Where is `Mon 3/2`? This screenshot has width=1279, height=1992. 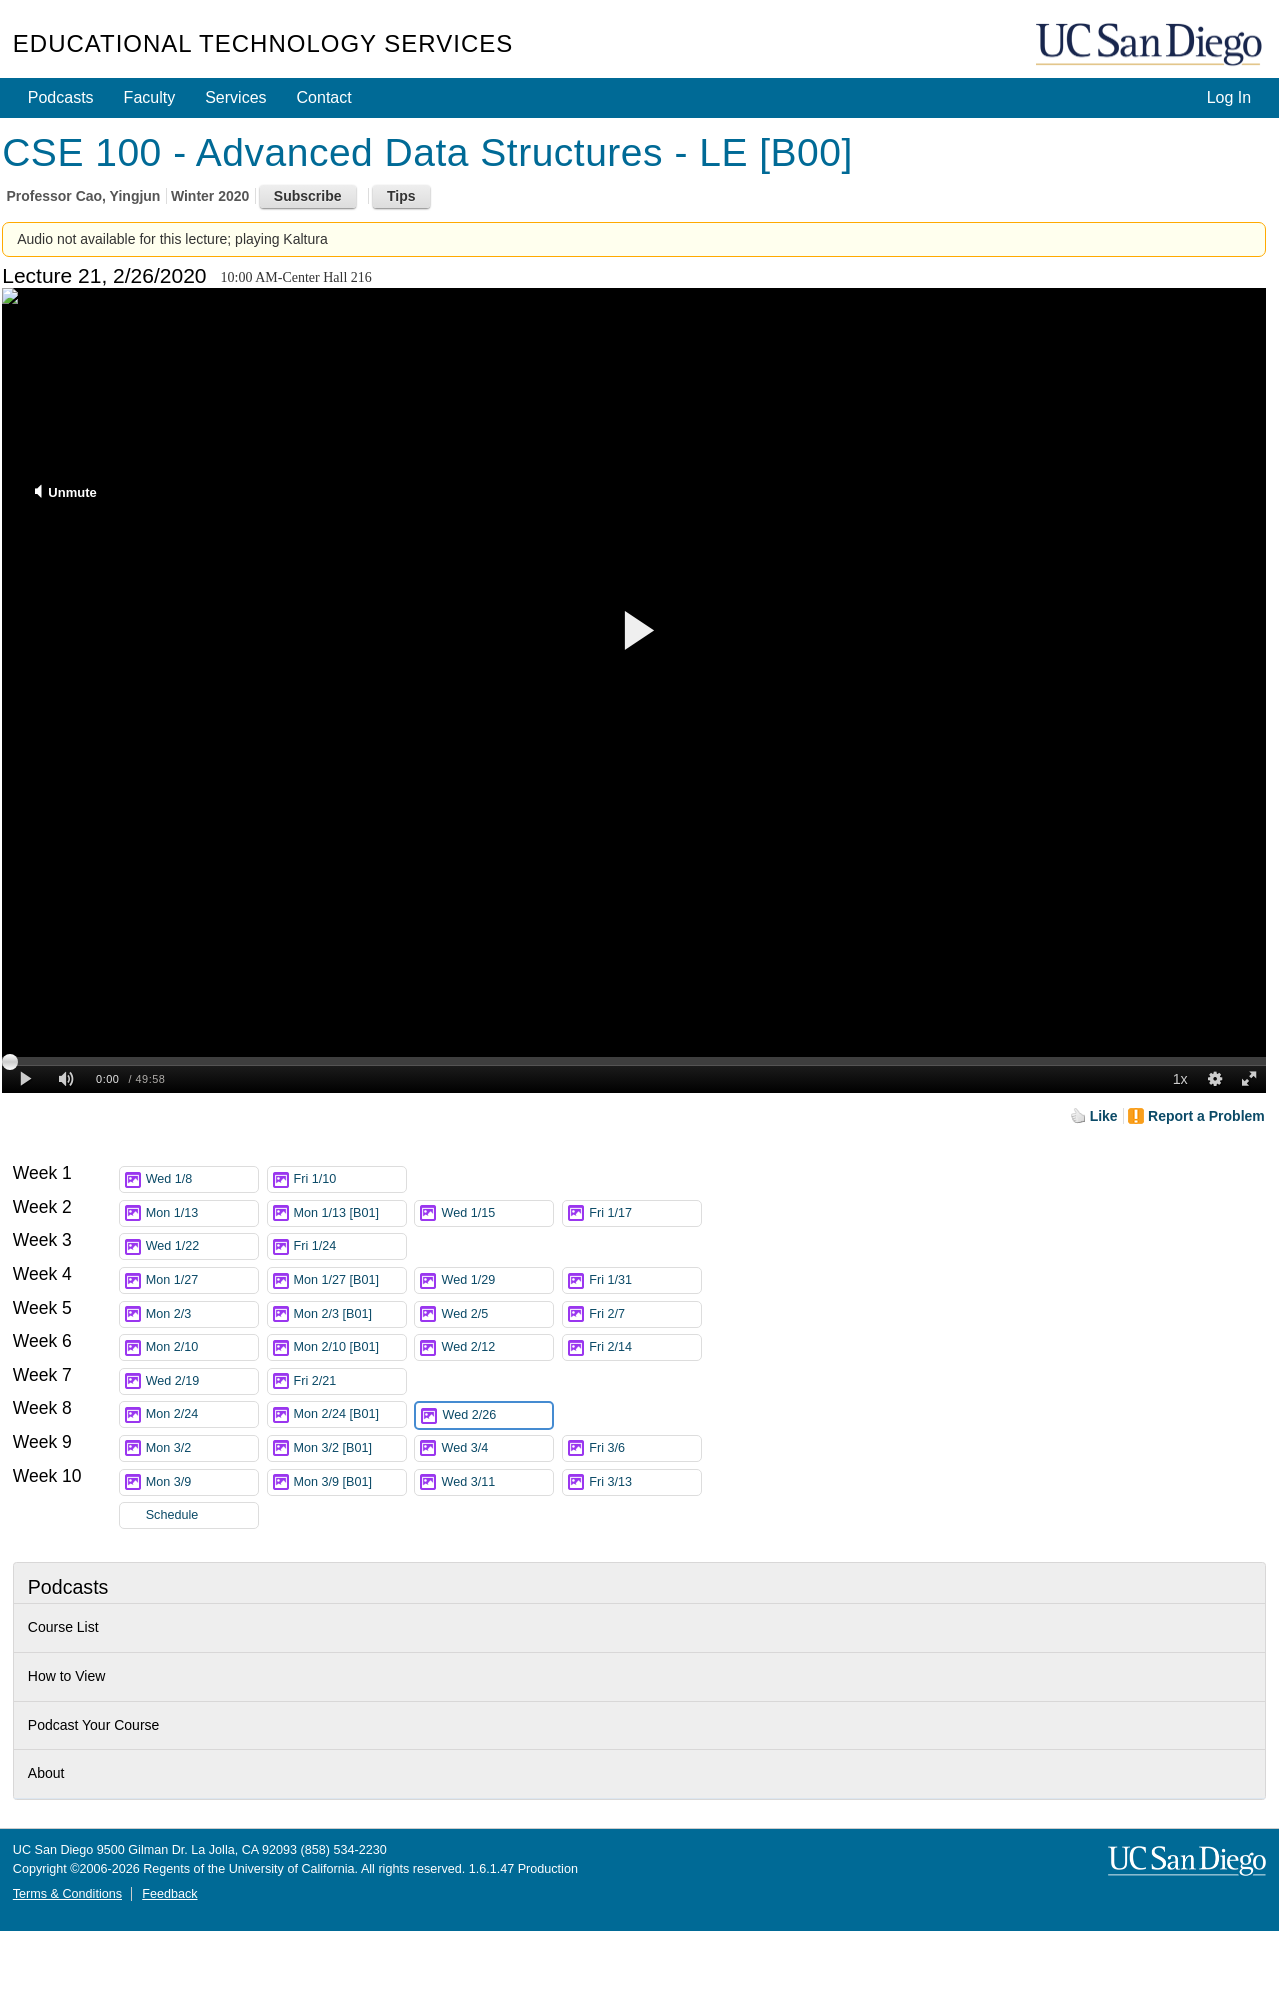 Mon 3/2 is located at coordinates (202, 1448).